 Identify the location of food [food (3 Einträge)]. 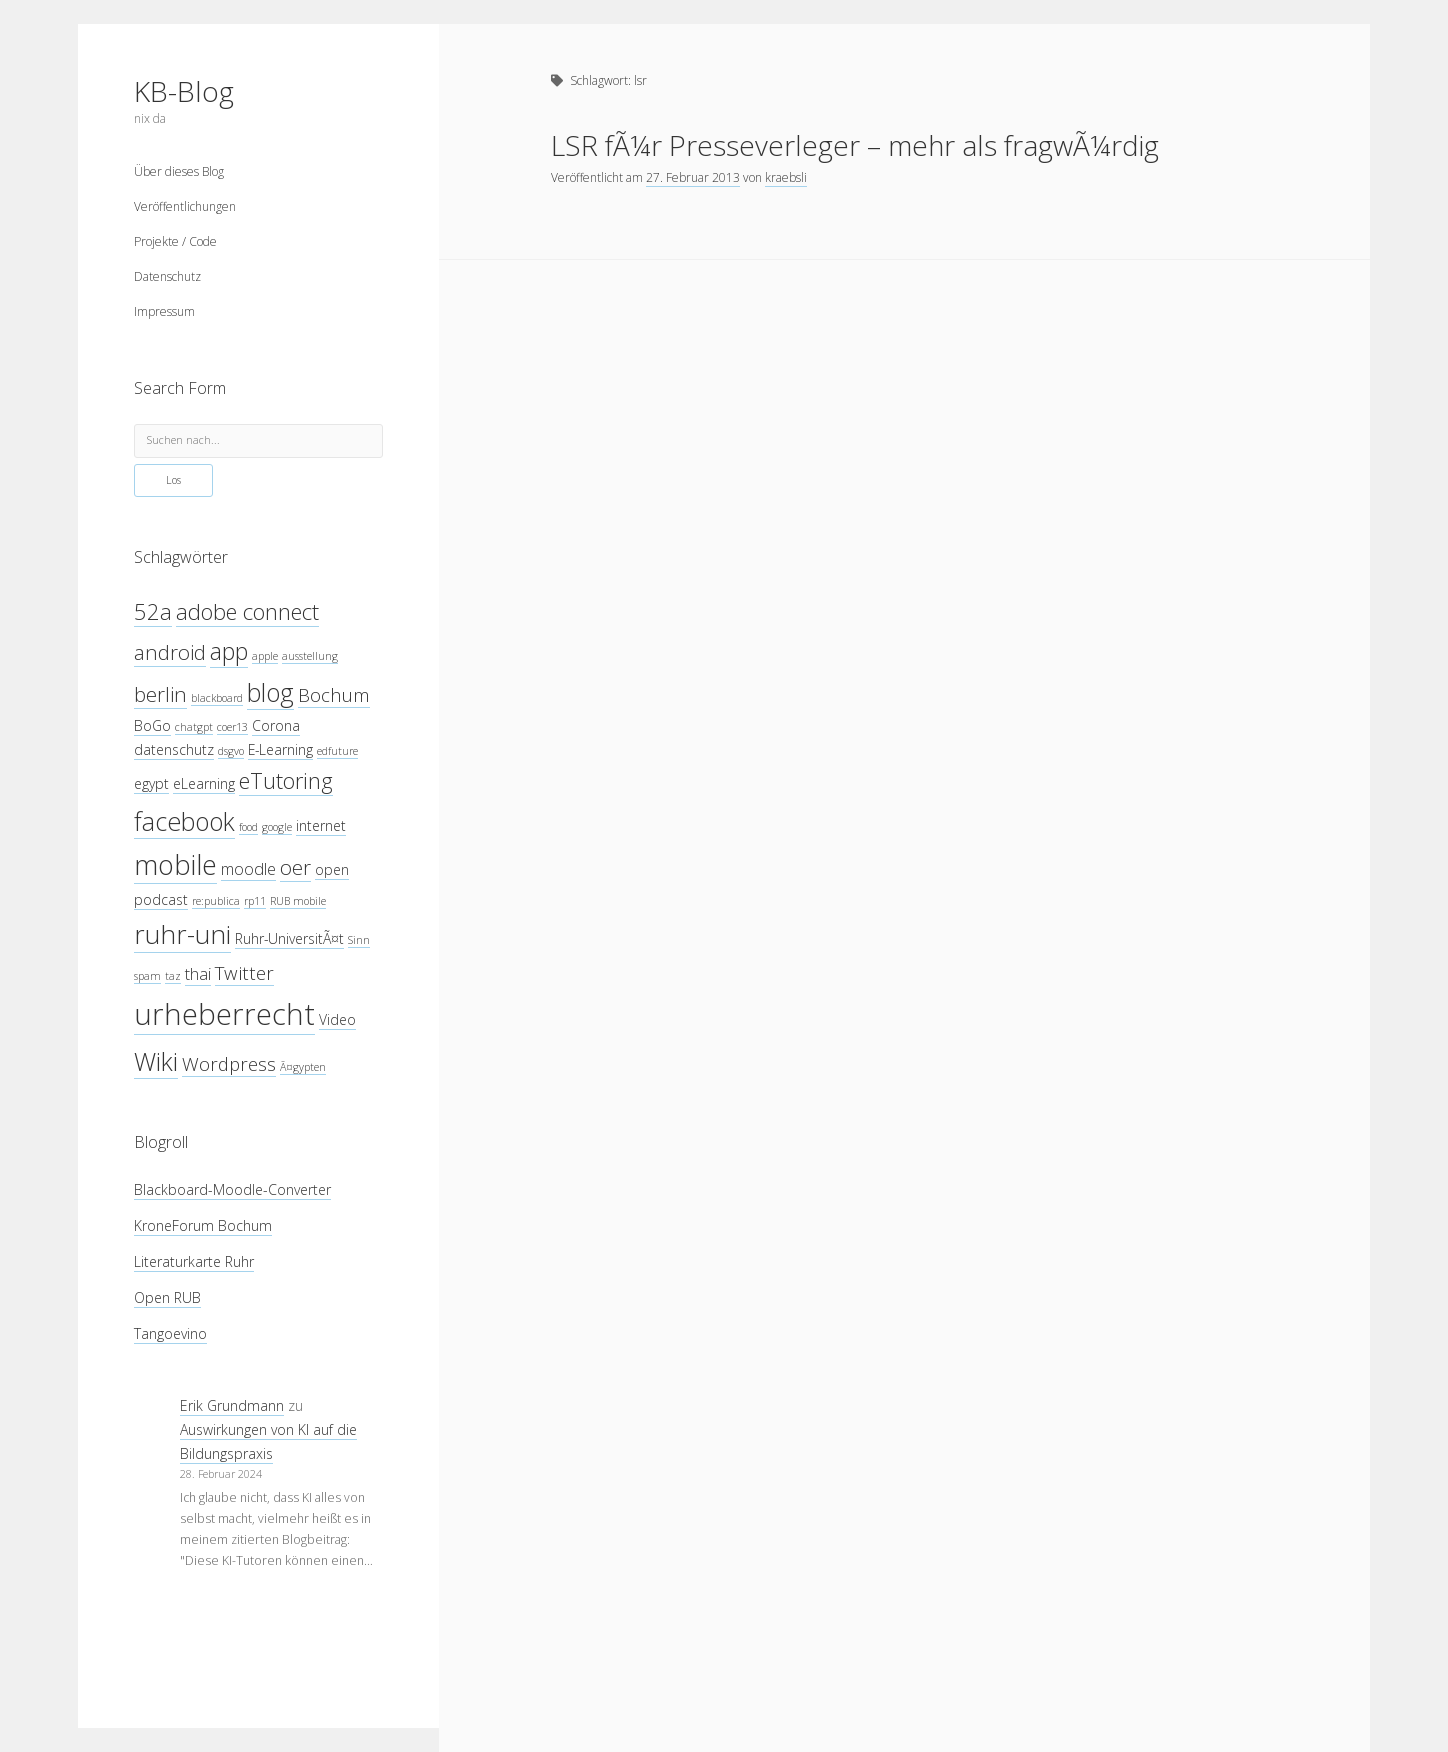
(248, 827).